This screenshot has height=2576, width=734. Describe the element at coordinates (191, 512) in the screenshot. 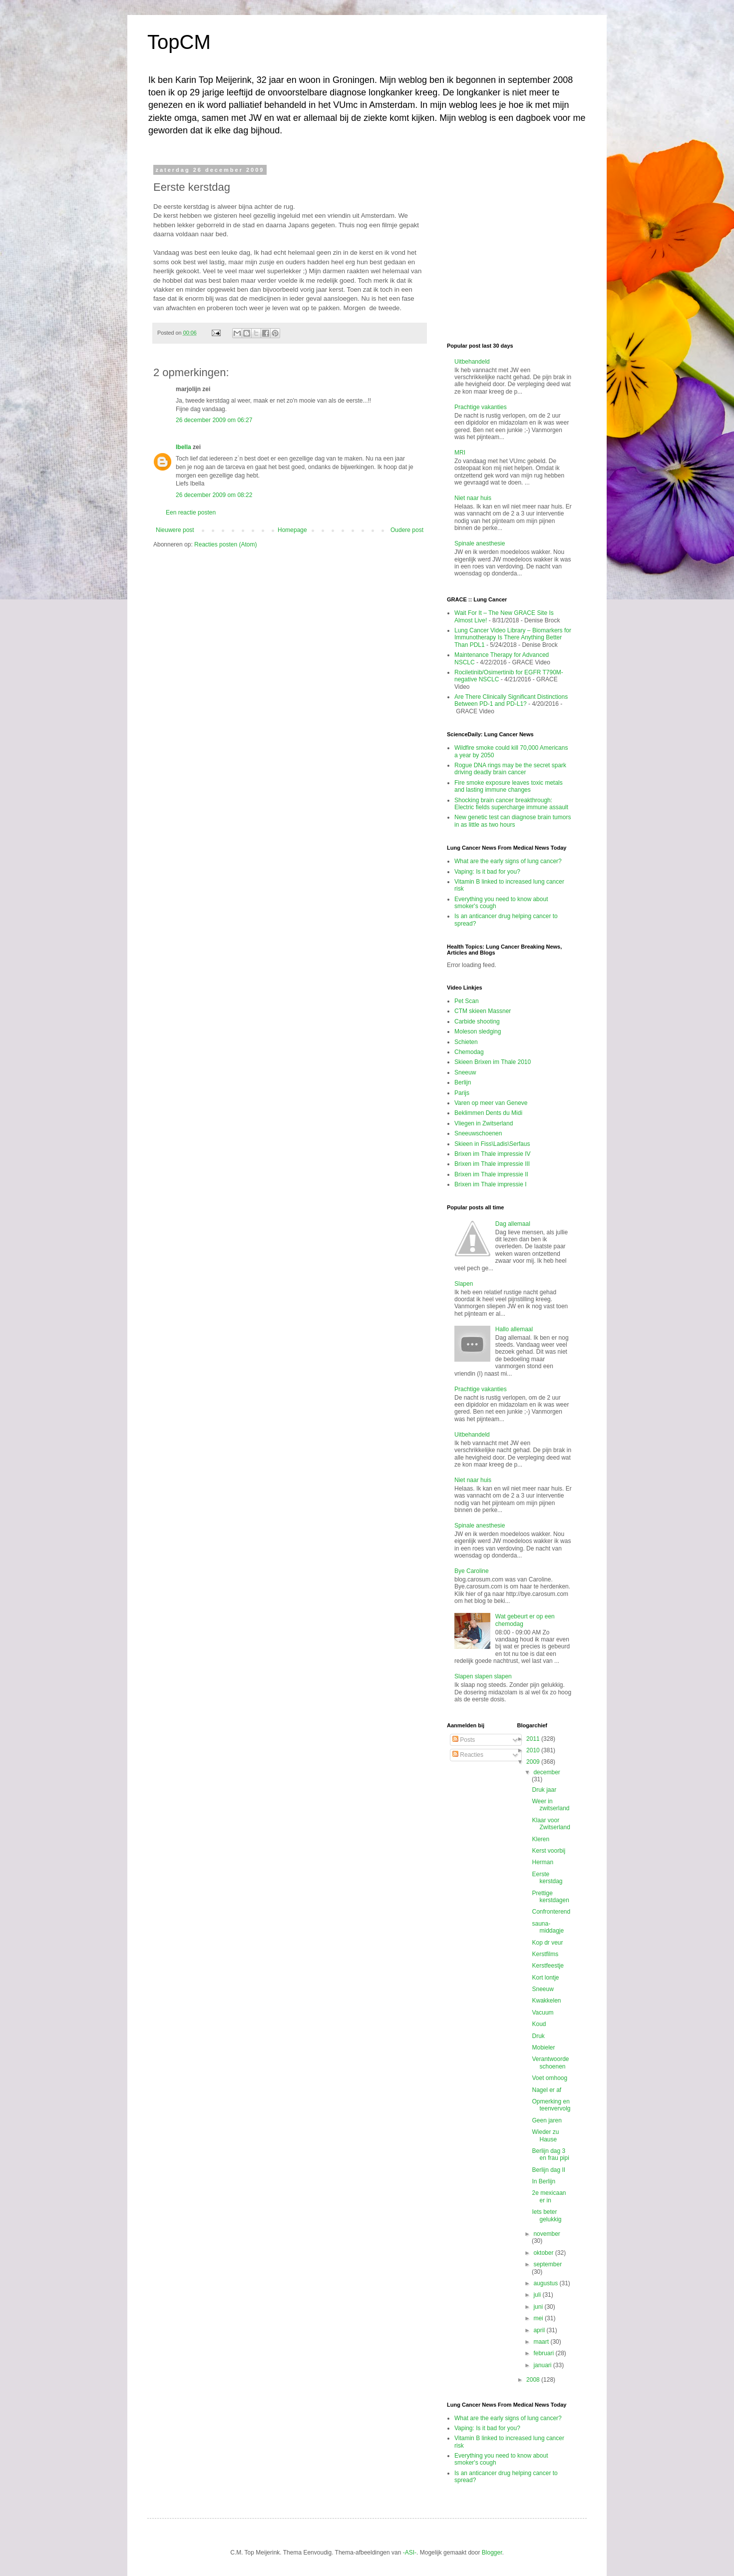

I see `Een reactie posten` at that location.